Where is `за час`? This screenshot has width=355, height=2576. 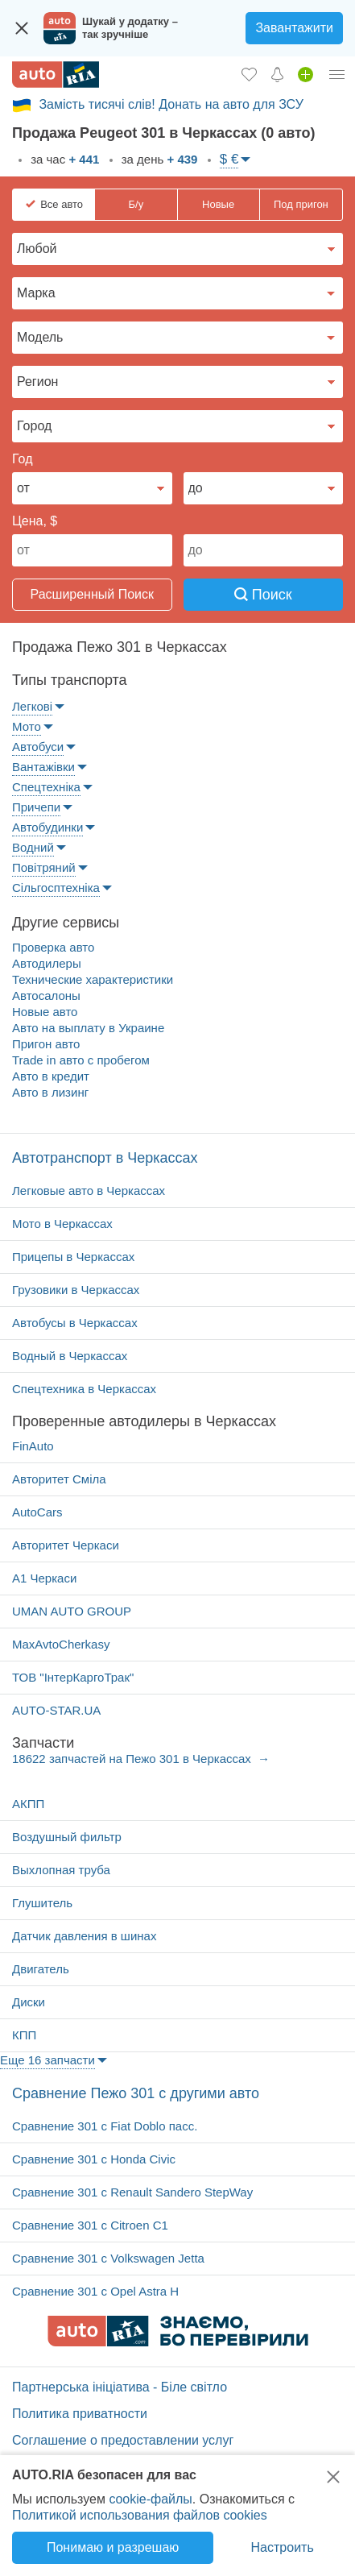
за час is located at coordinates (63, 159).